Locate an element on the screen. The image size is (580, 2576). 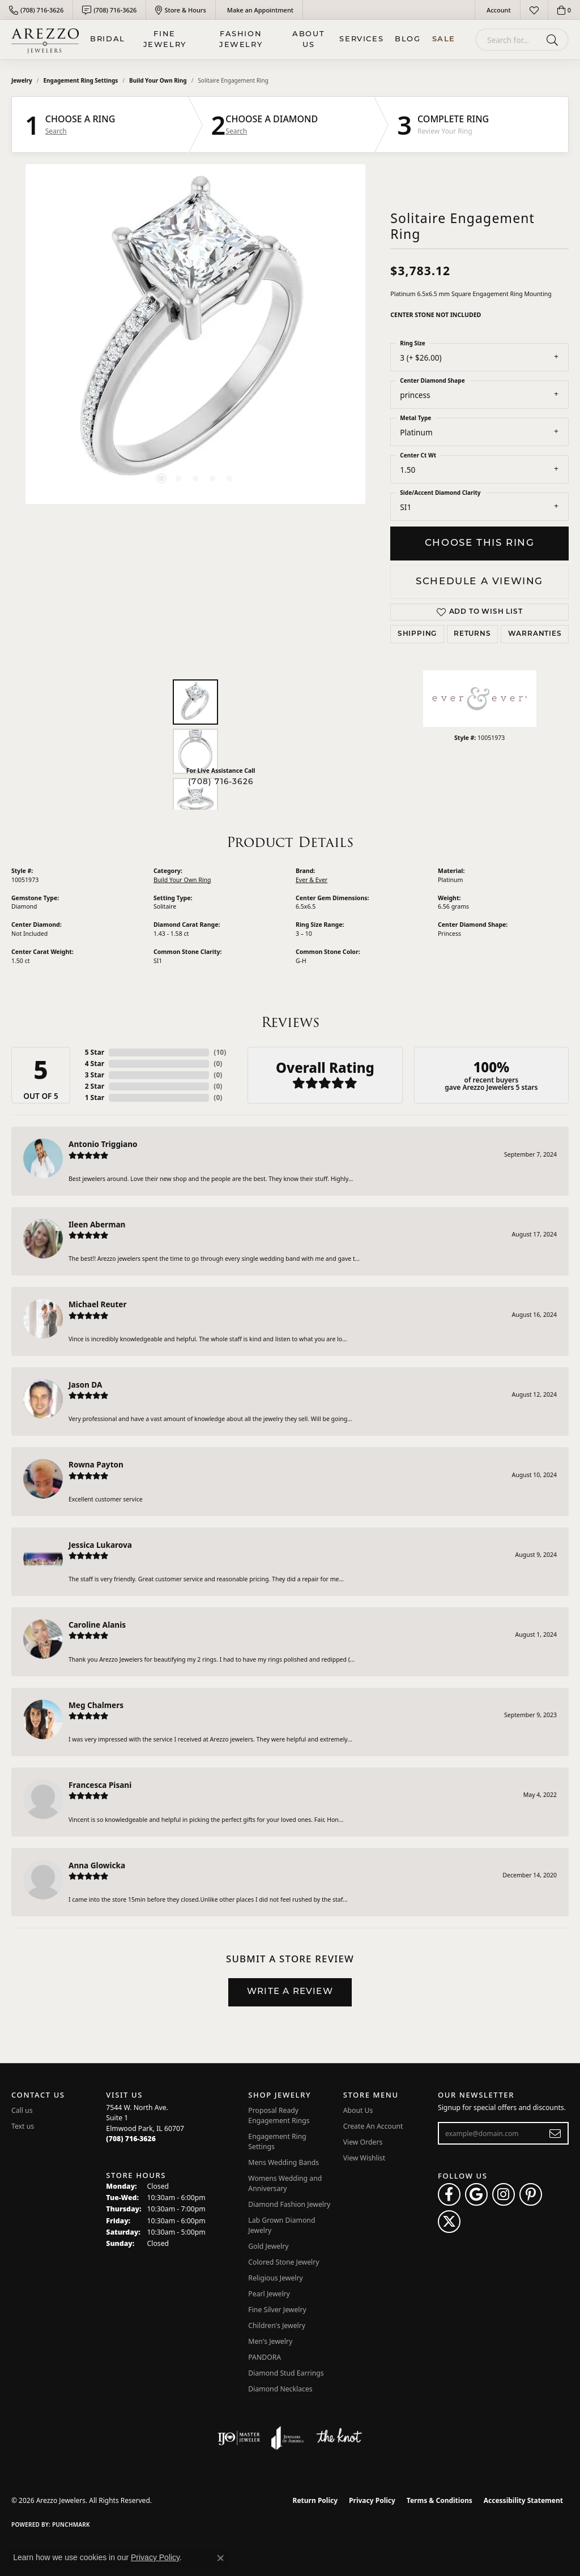
Diamond Necklaces [menuitem] is located at coordinates (280, 2389).